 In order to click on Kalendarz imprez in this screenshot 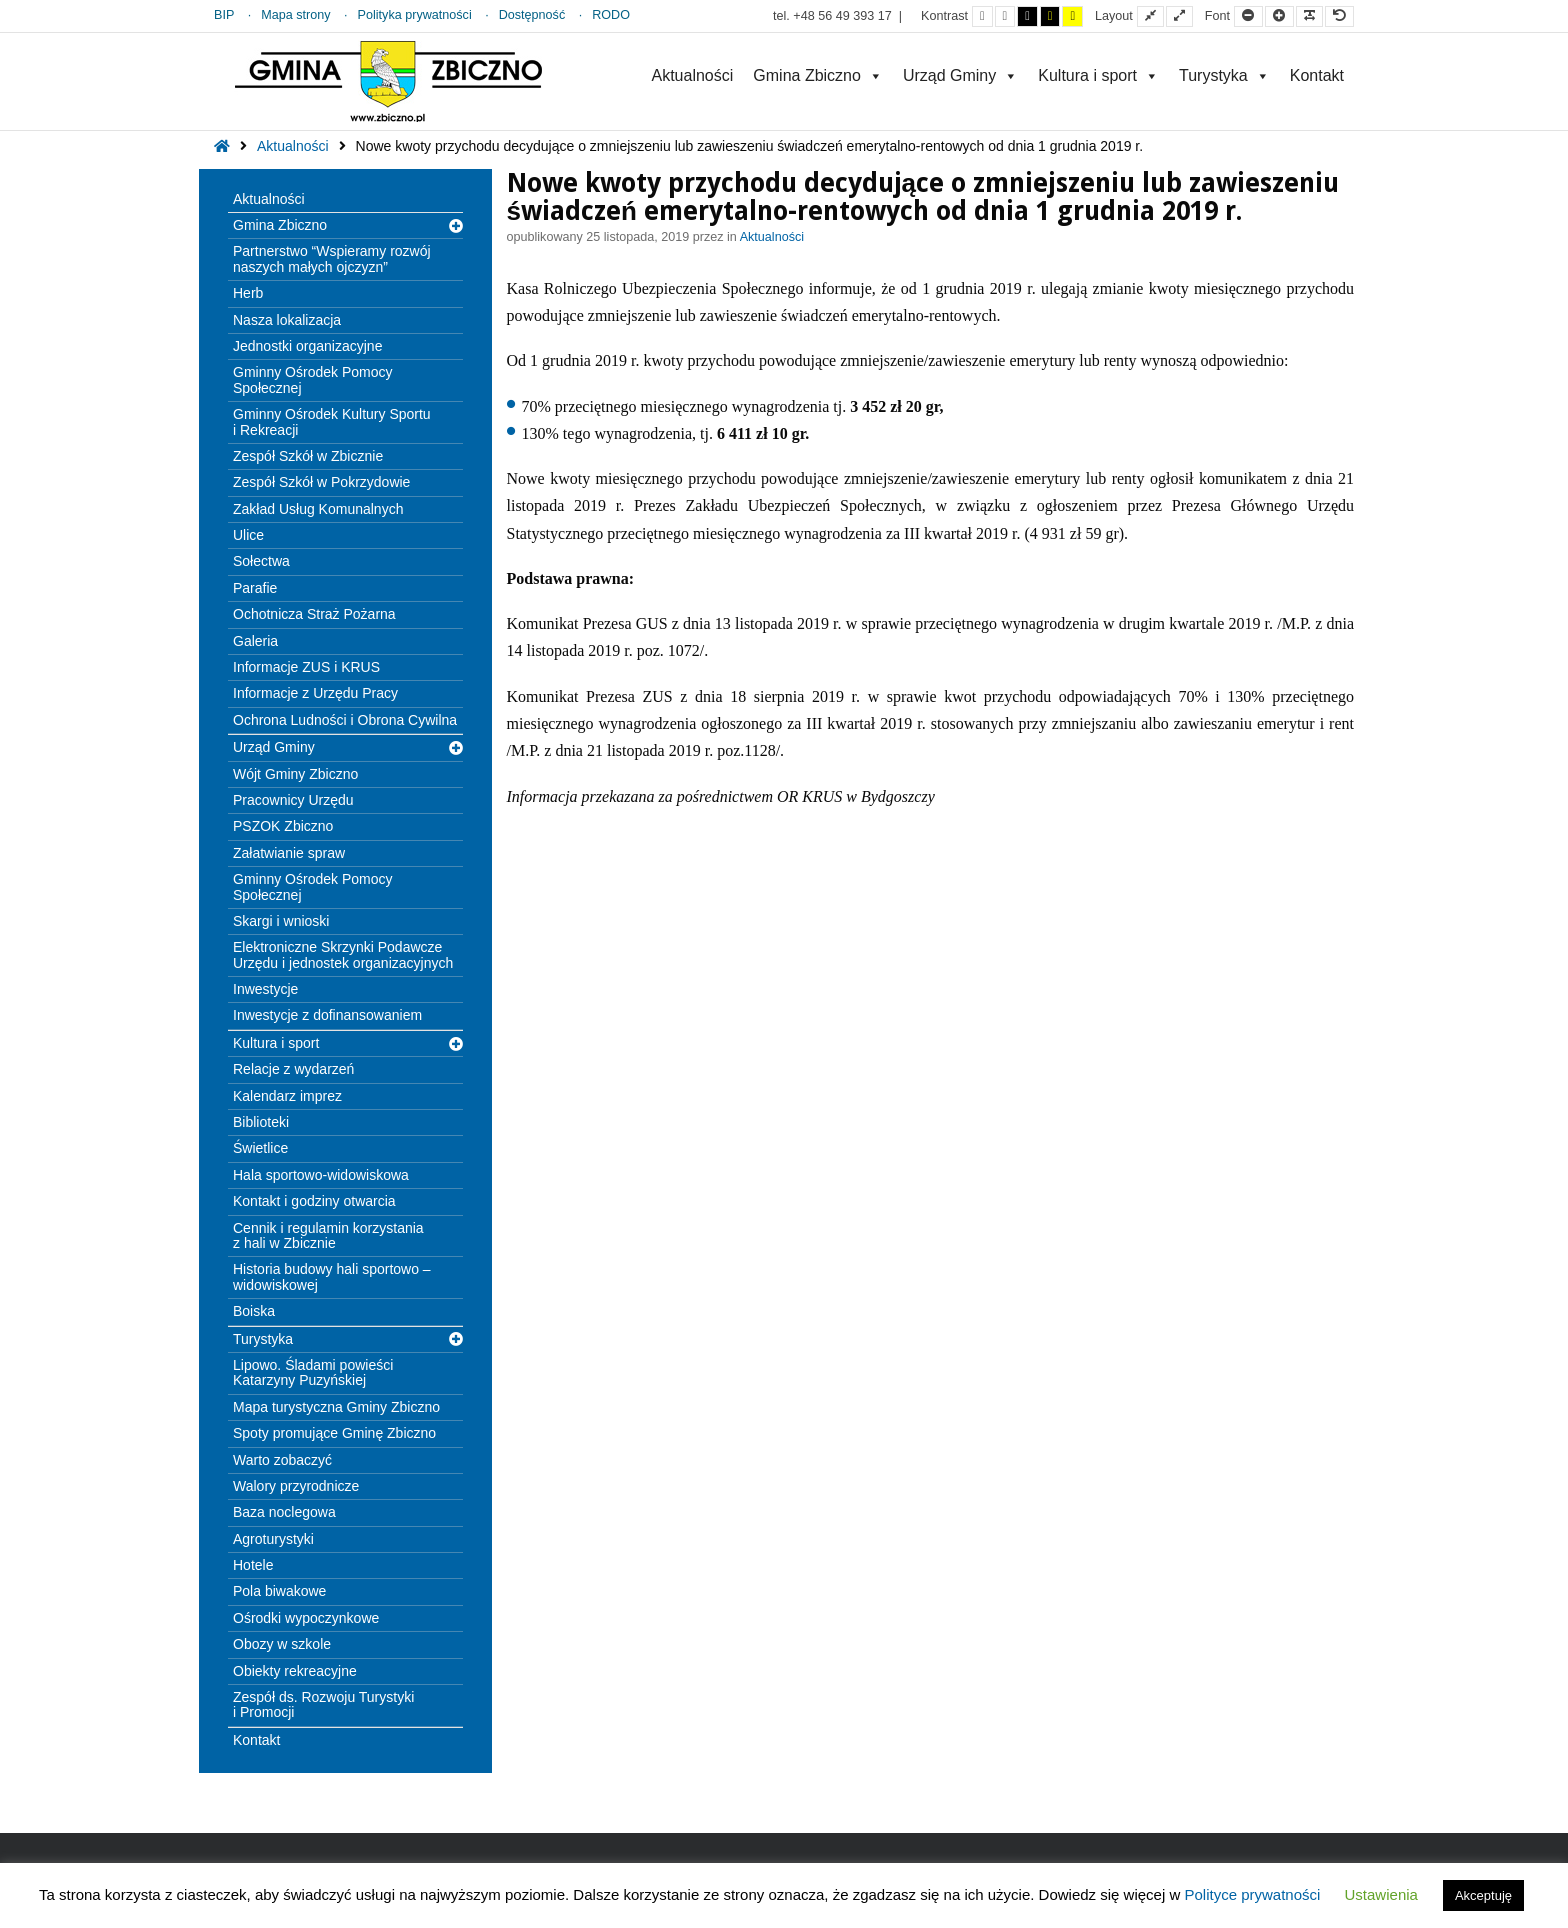, I will do `click(287, 1096)`.